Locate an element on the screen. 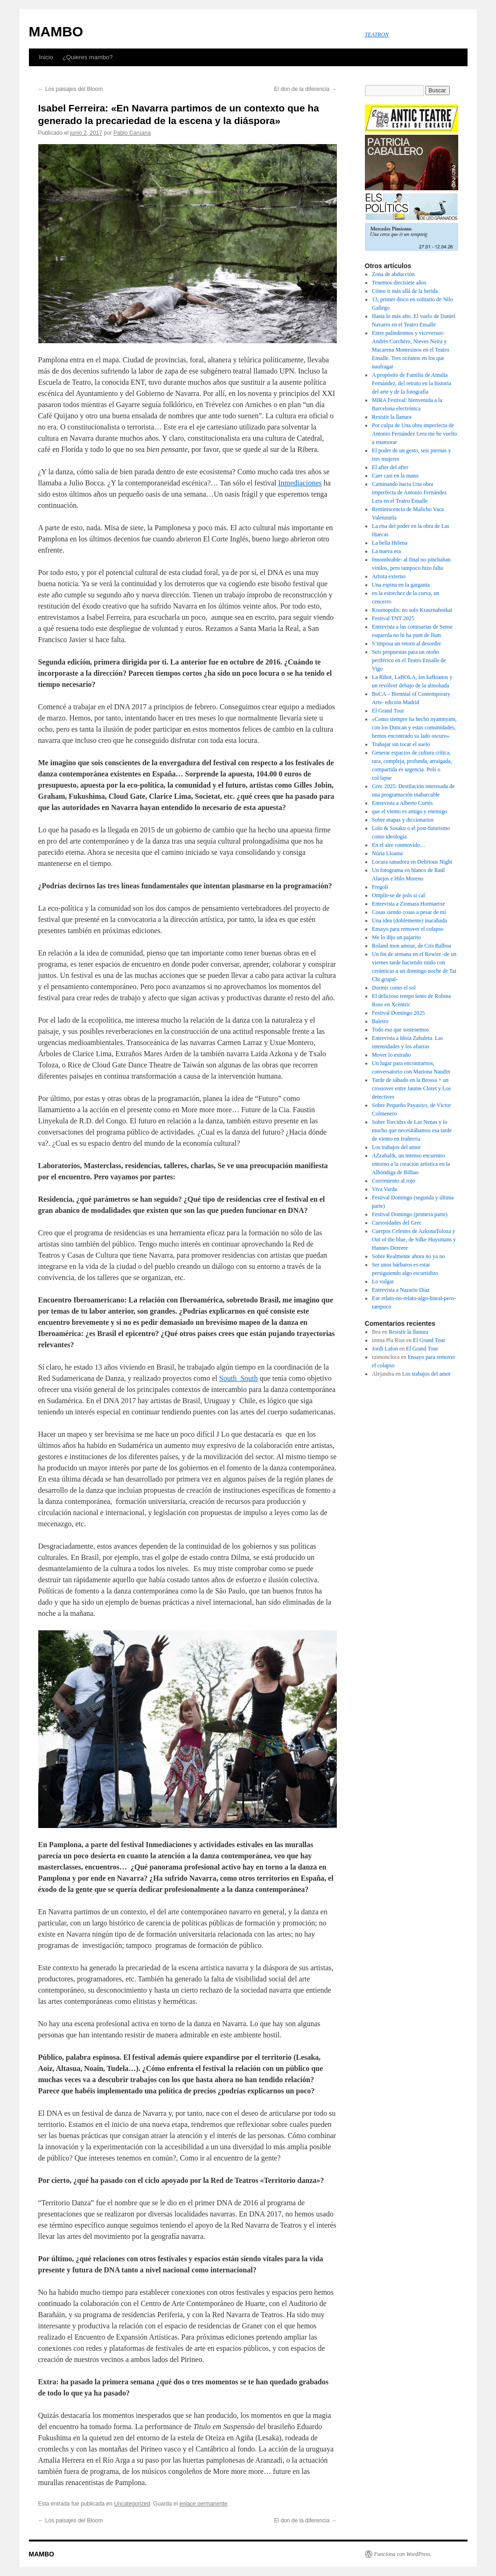 The width and height of the screenshot is (496, 2576). Seis propuestas para un otoño periférico en el Teatro Ensalle de Vigo is located at coordinates (409, 660).